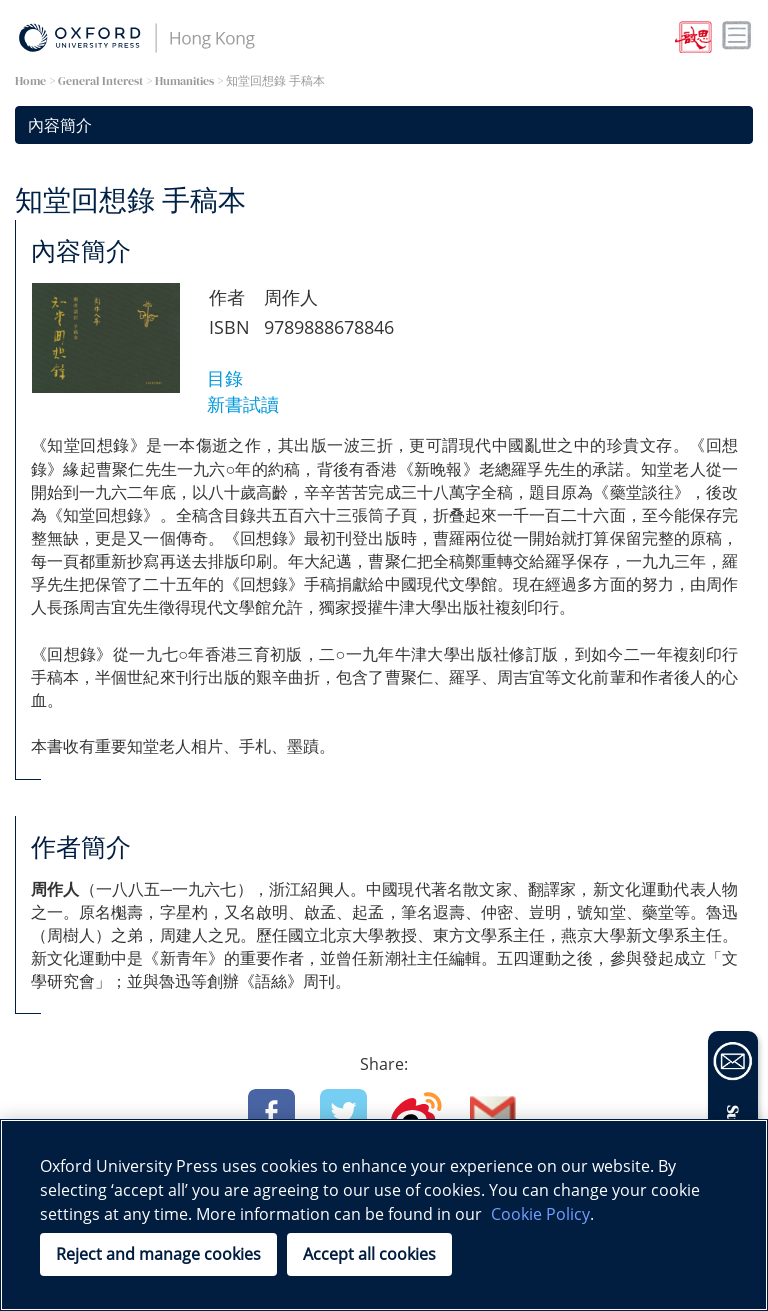 This screenshot has height=1311, width=768. What do you see at coordinates (184, 81) in the screenshot?
I see `Humanities` at bounding box center [184, 81].